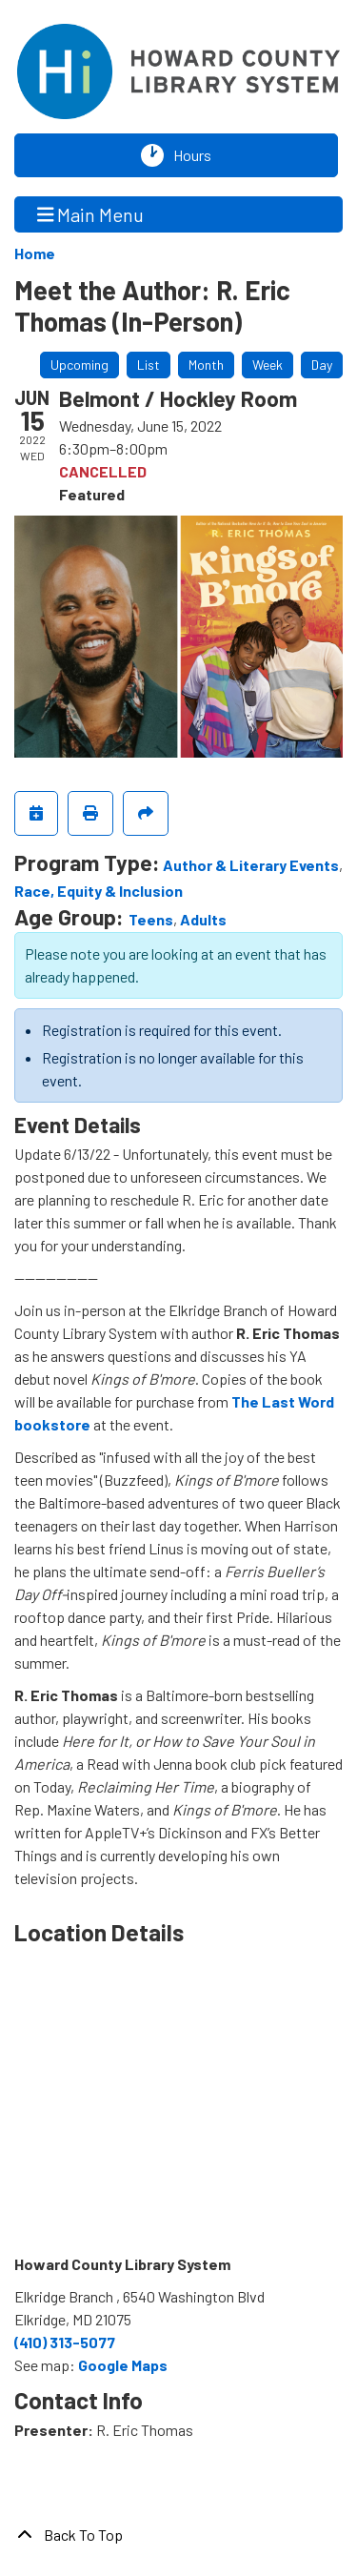  I want to click on Day, so click(321, 364).